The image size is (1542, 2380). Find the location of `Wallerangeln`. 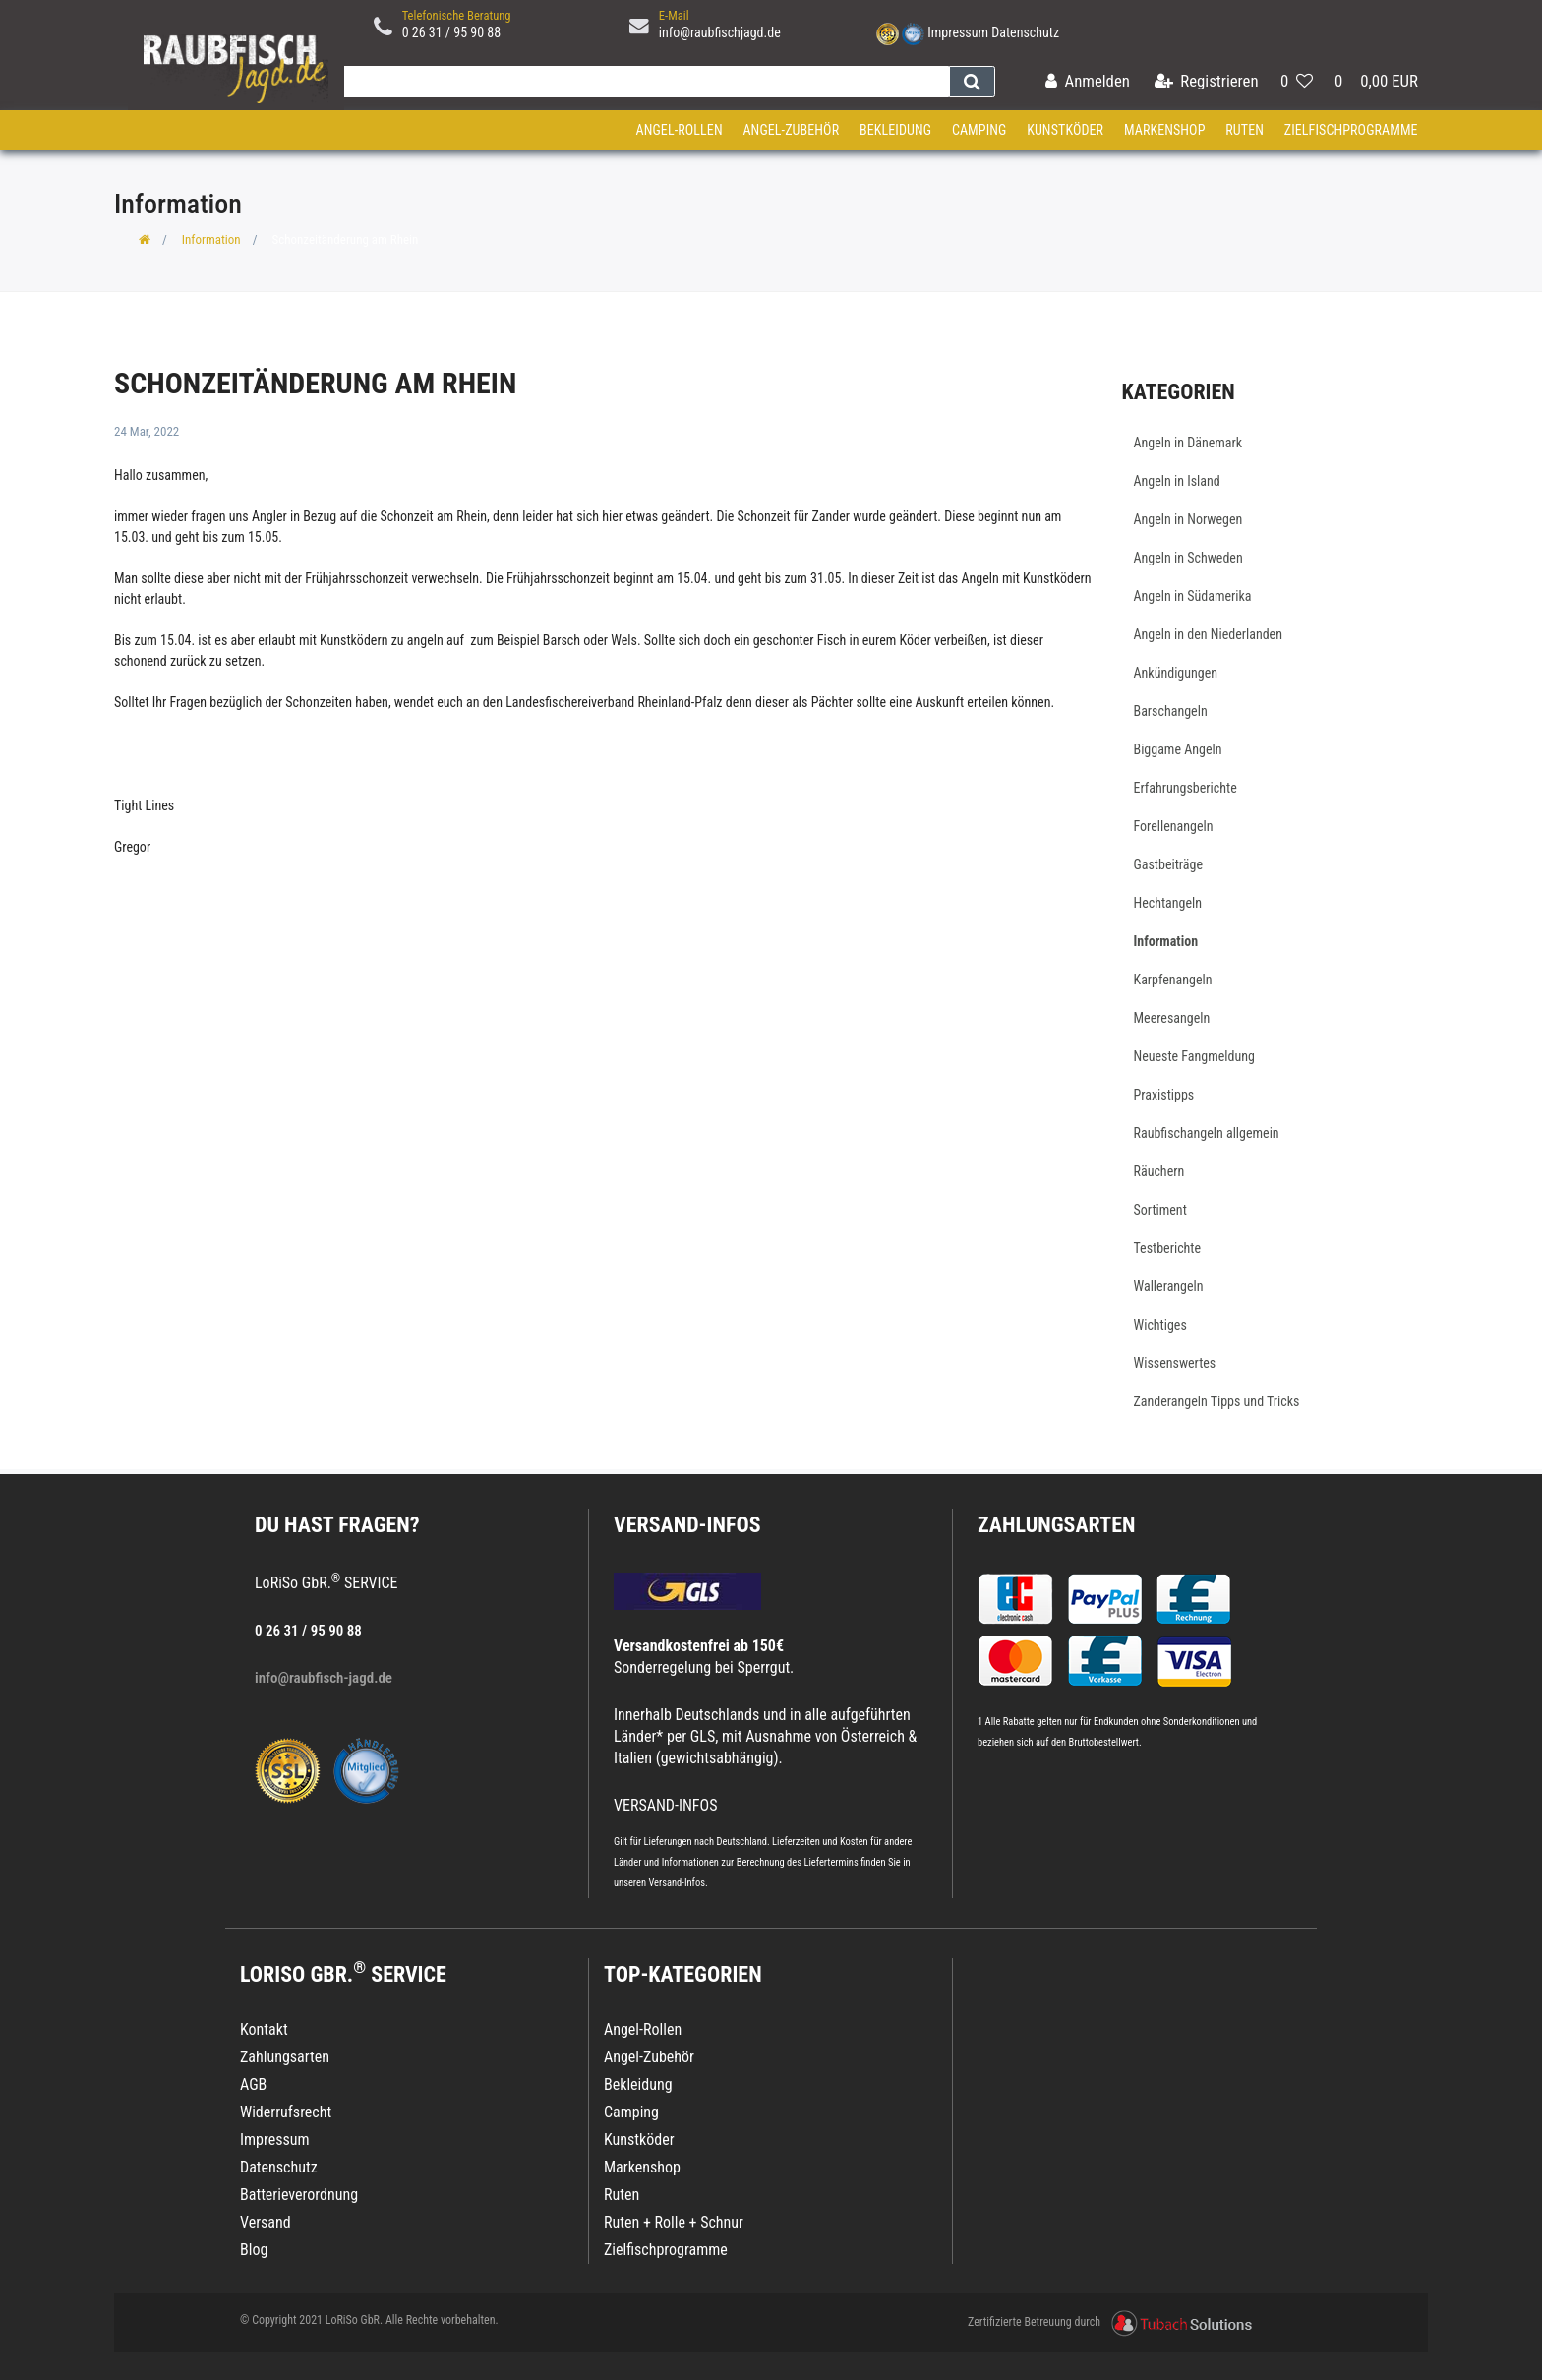

Wallerangeln is located at coordinates (1169, 1286).